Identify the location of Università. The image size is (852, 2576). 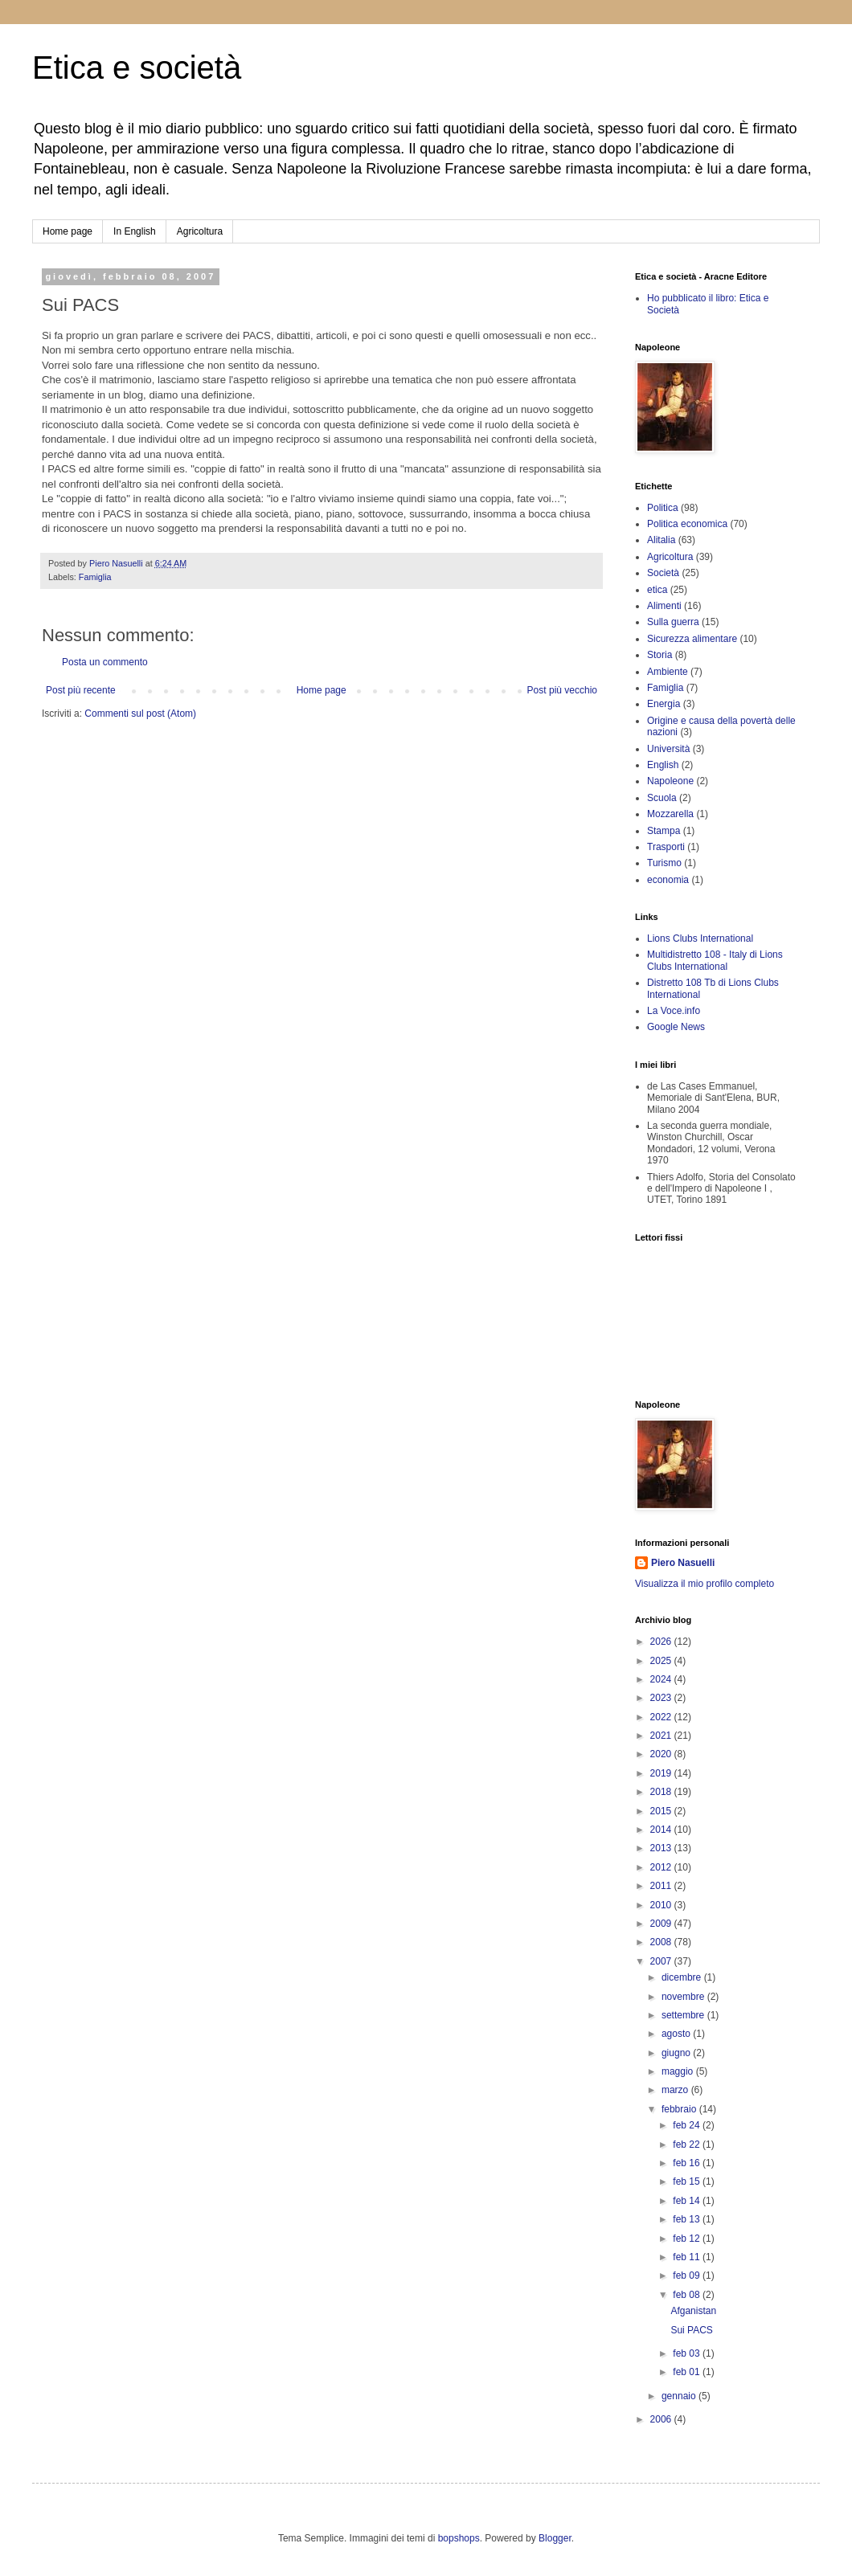
(668, 748).